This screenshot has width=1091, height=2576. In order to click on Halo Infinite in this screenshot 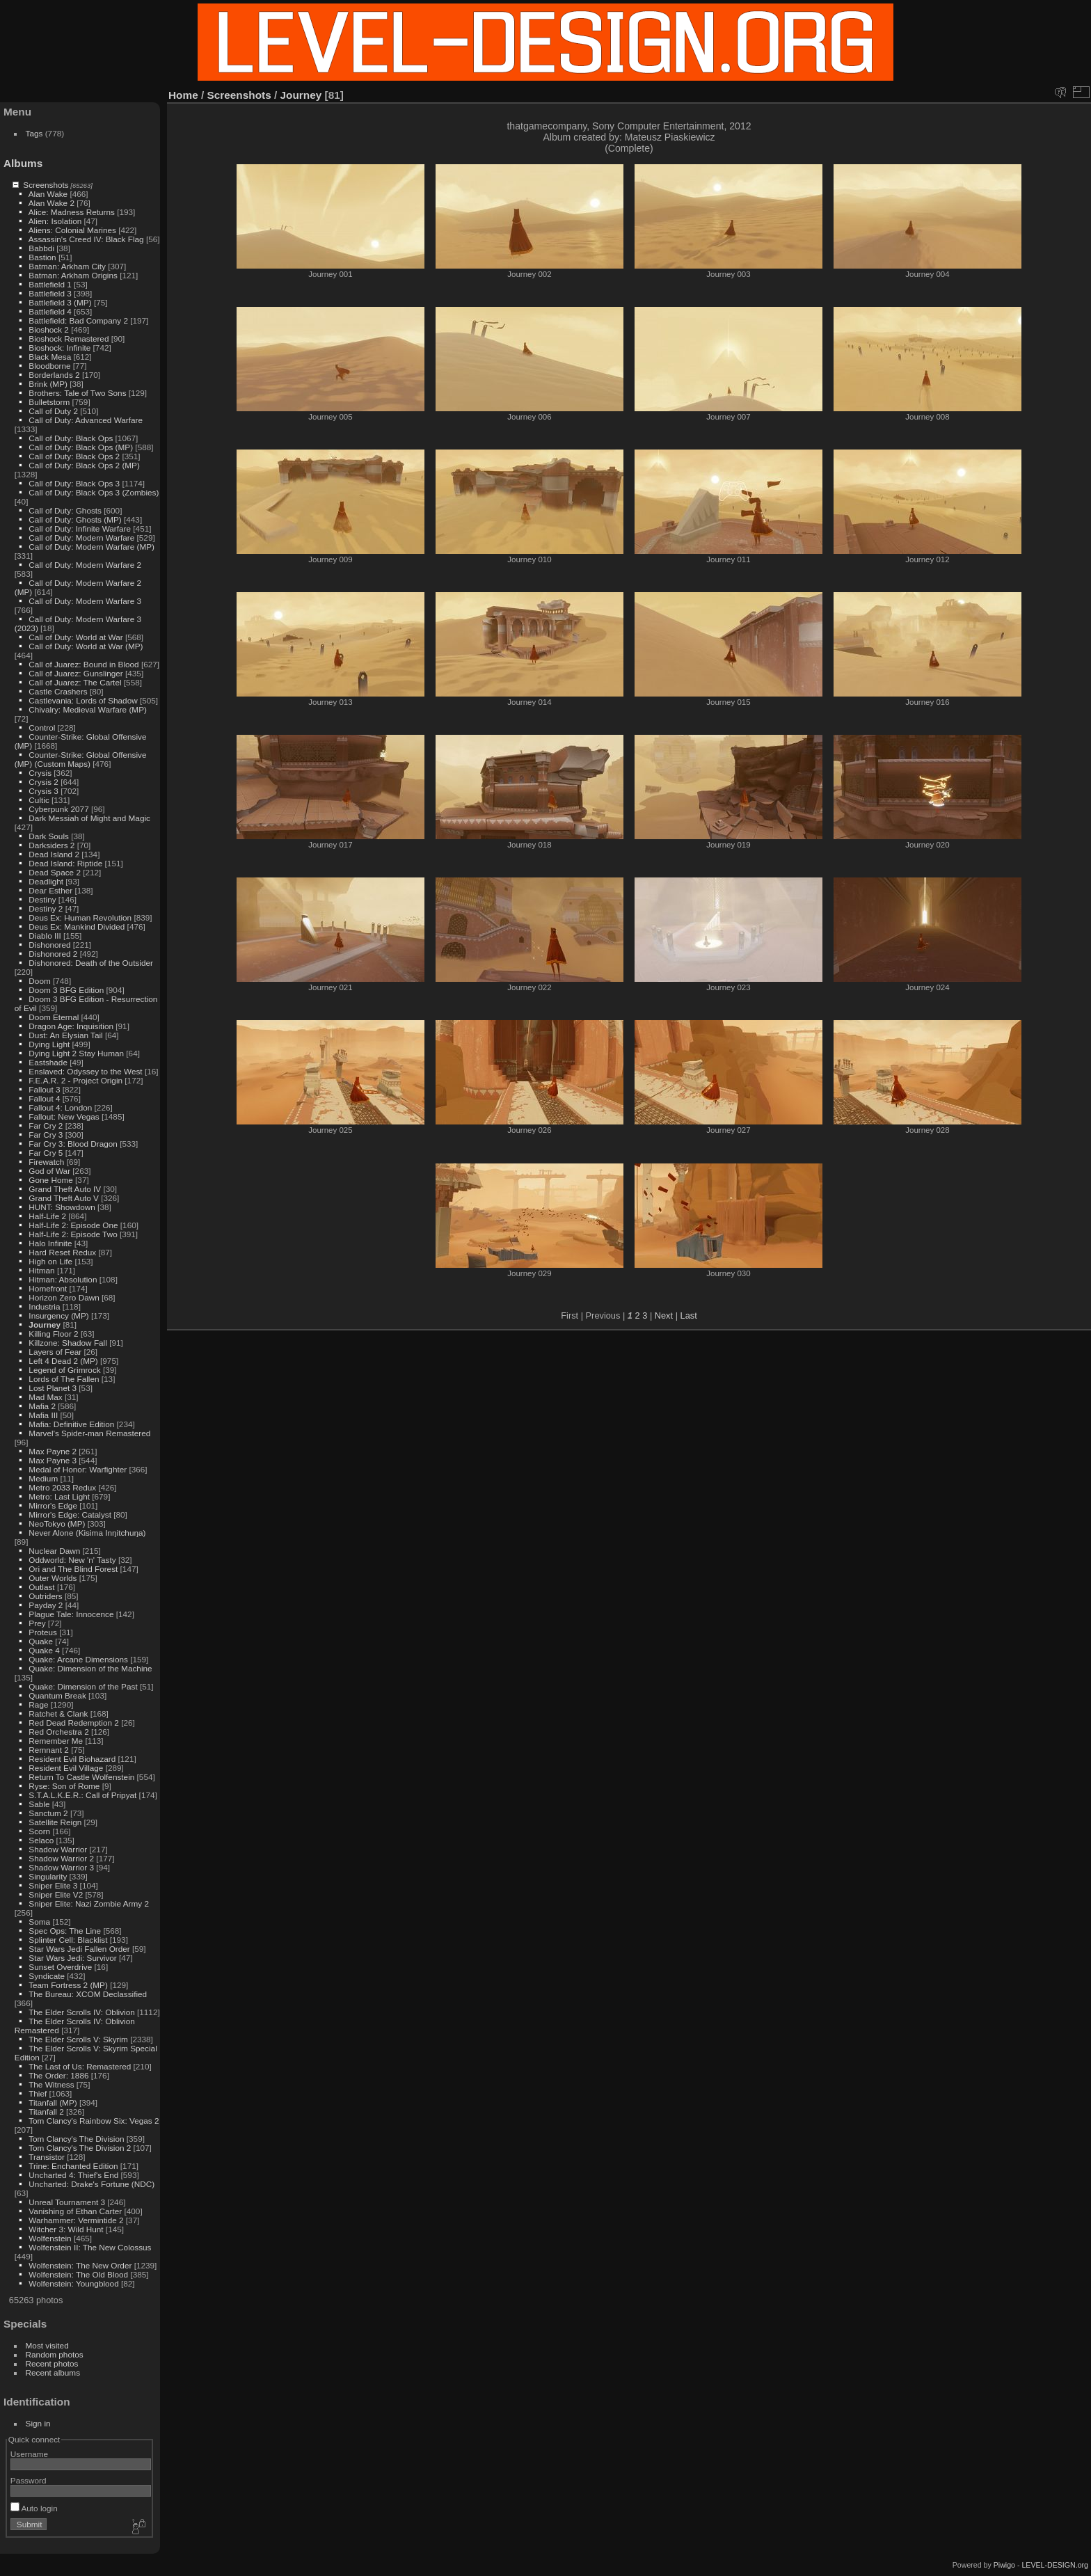, I will do `click(50, 1243)`.